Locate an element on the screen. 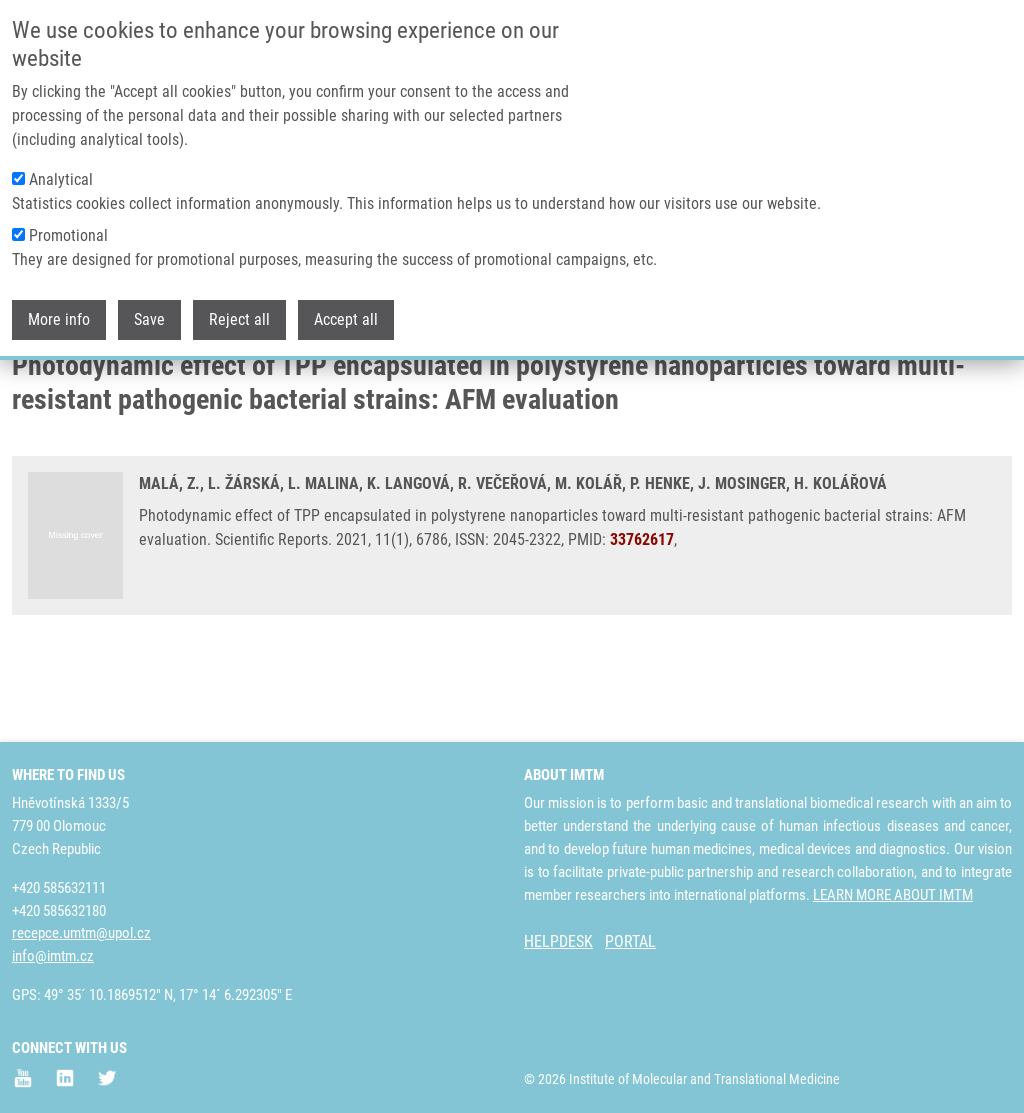 Image resolution: width=1024 pixels, height=1113 pixels. More info is located at coordinates (59, 306).